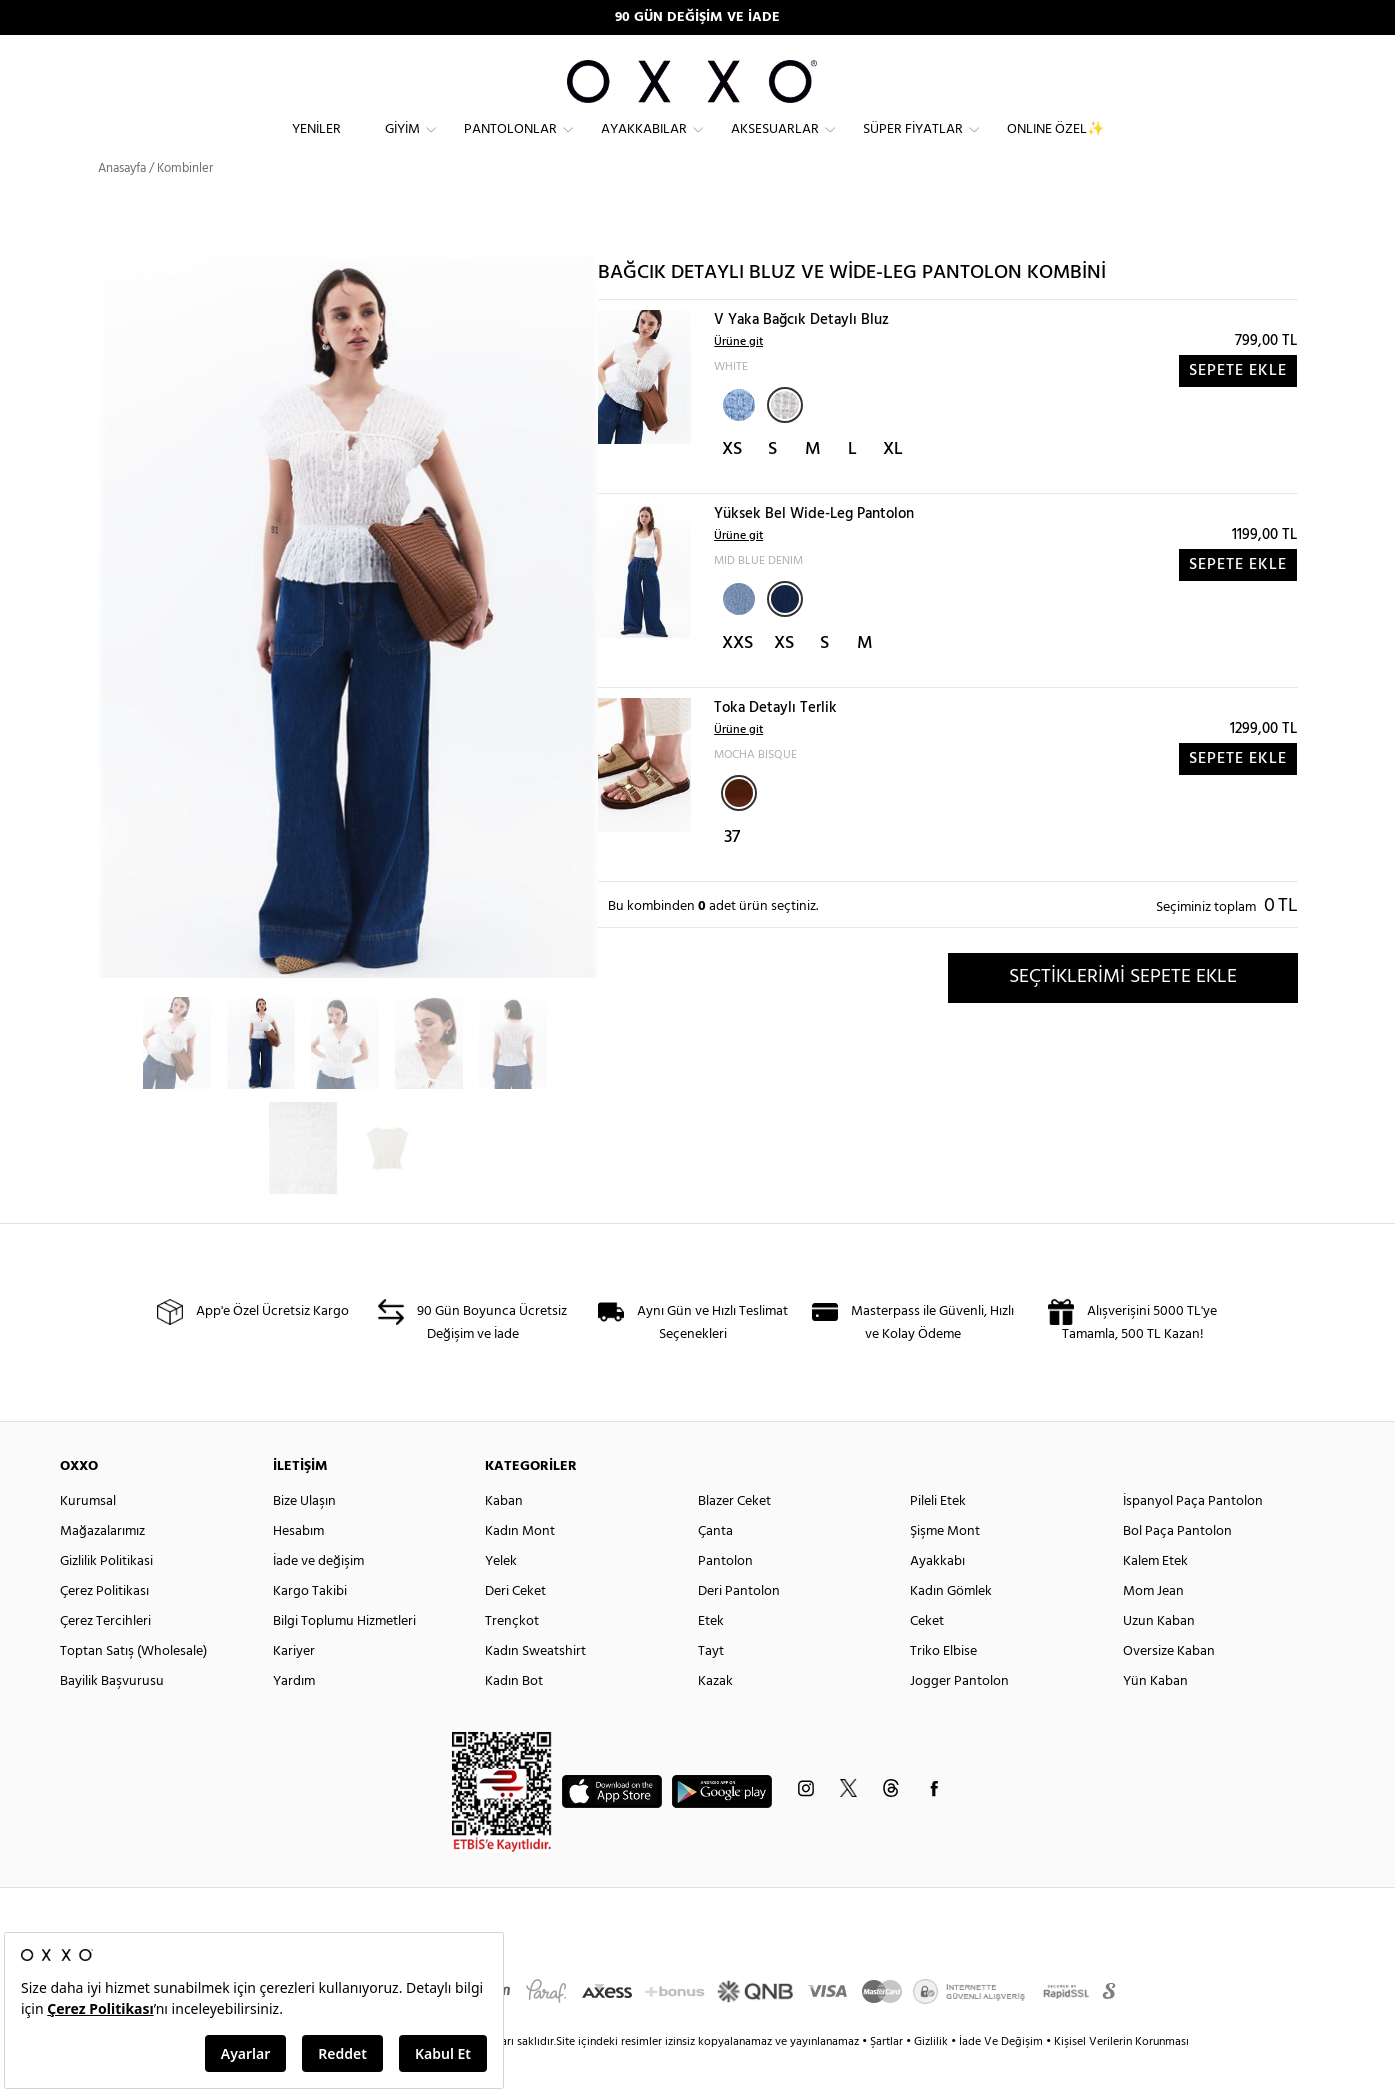 The image size is (1395, 2093). What do you see at coordinates (711, 1657) in the screenshot?
I see `Etek` at bounding box center [711, 1657].